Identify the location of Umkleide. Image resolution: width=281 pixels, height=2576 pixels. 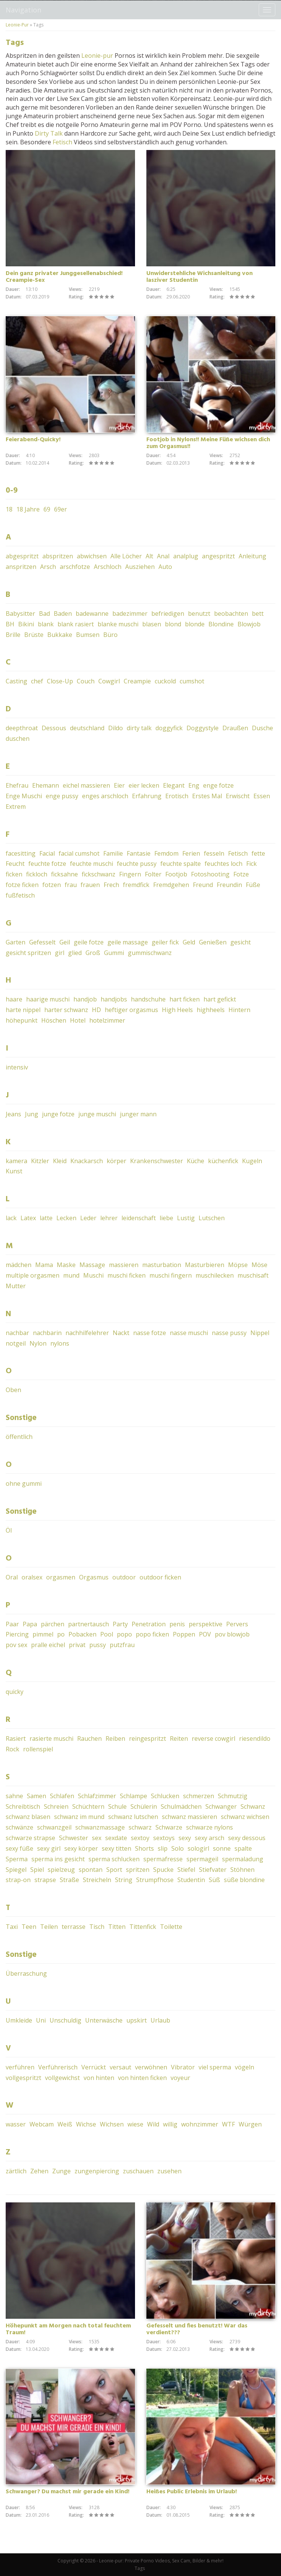
(19, 2020).